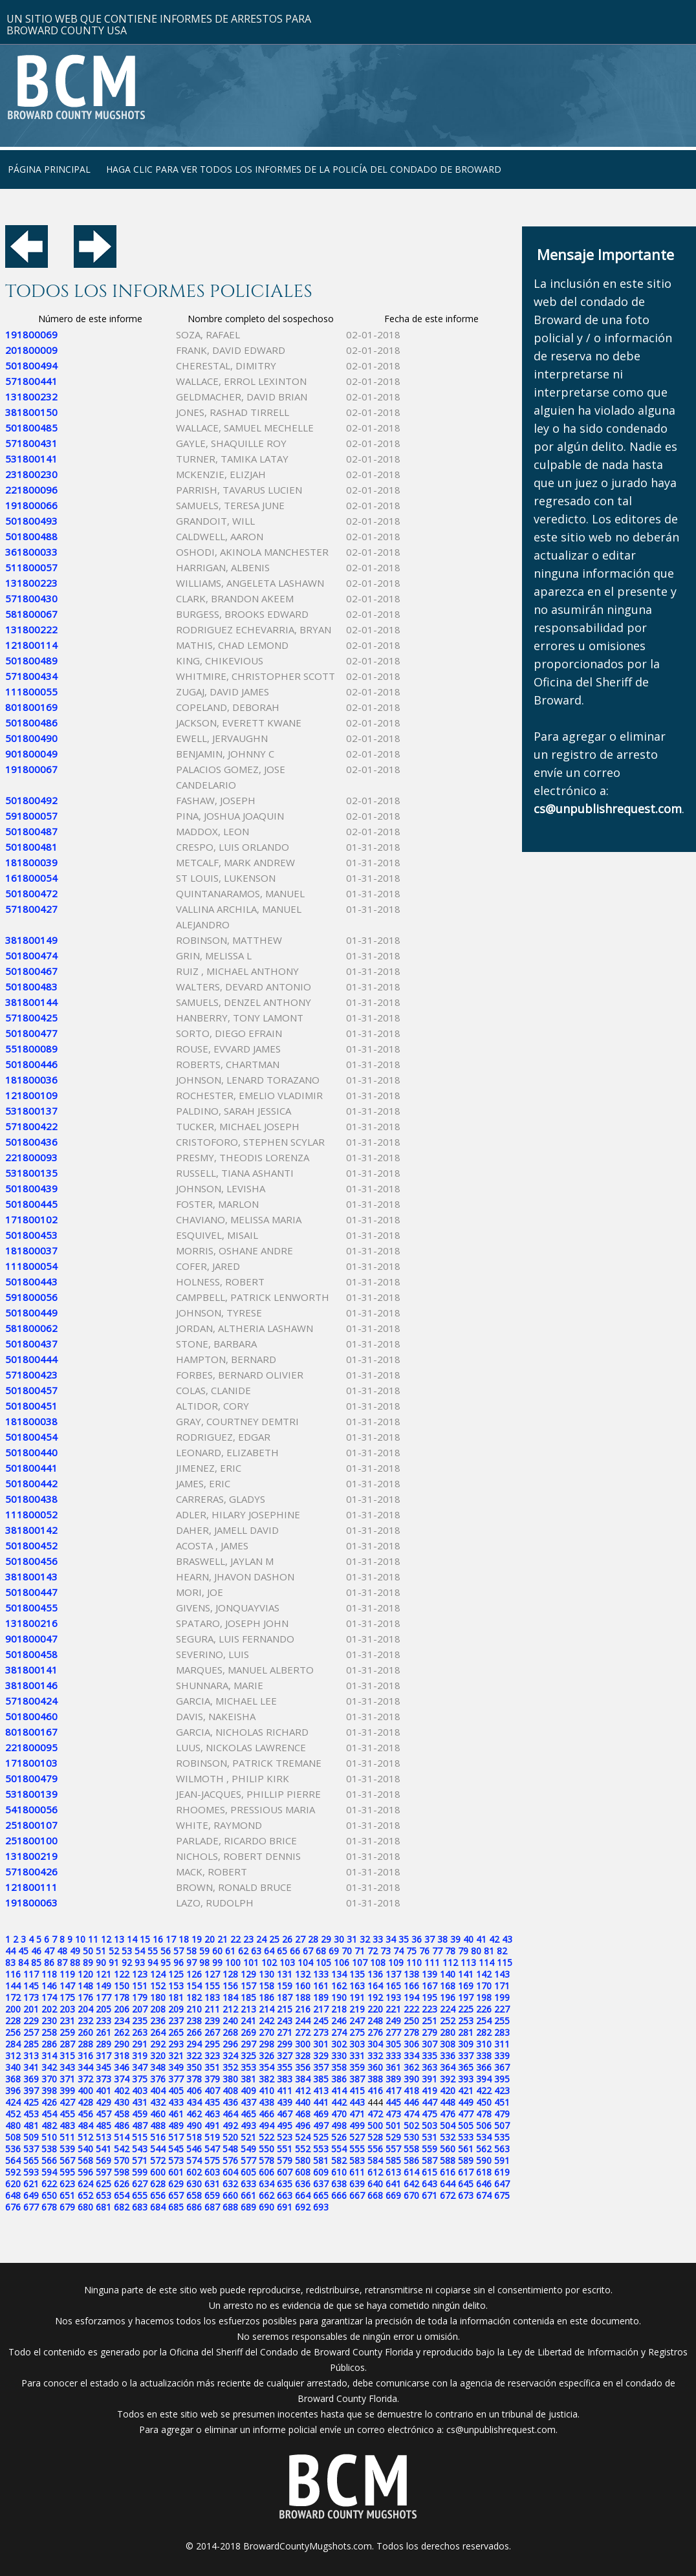 The height and width of the screenshot is (2576, 696). I want to click on 511800057, so click(31, 567).